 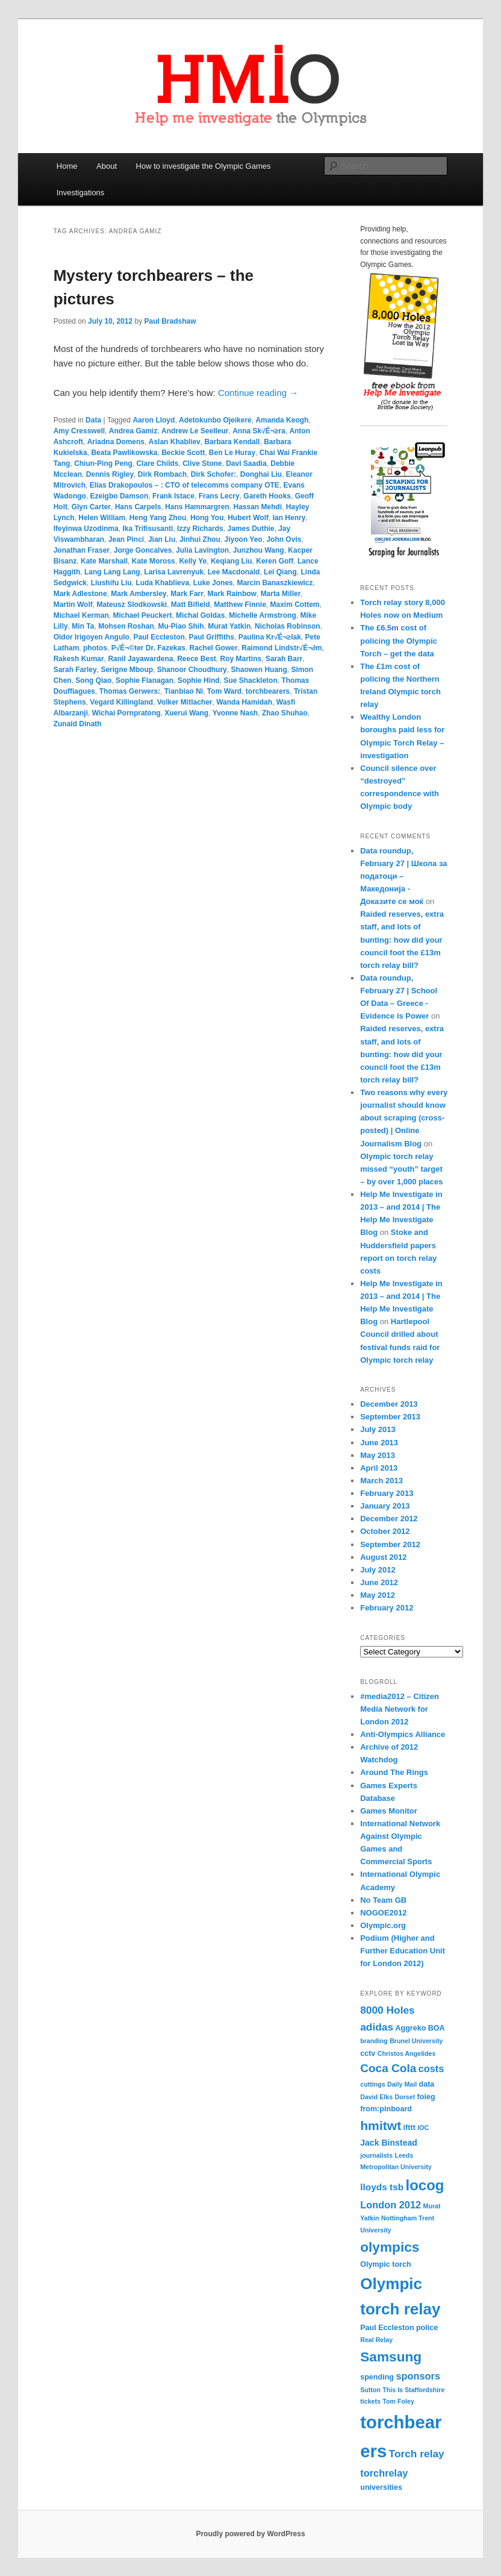 I want to click on Samsung [Samsung (16 items)], so click(x=391, y=2356).